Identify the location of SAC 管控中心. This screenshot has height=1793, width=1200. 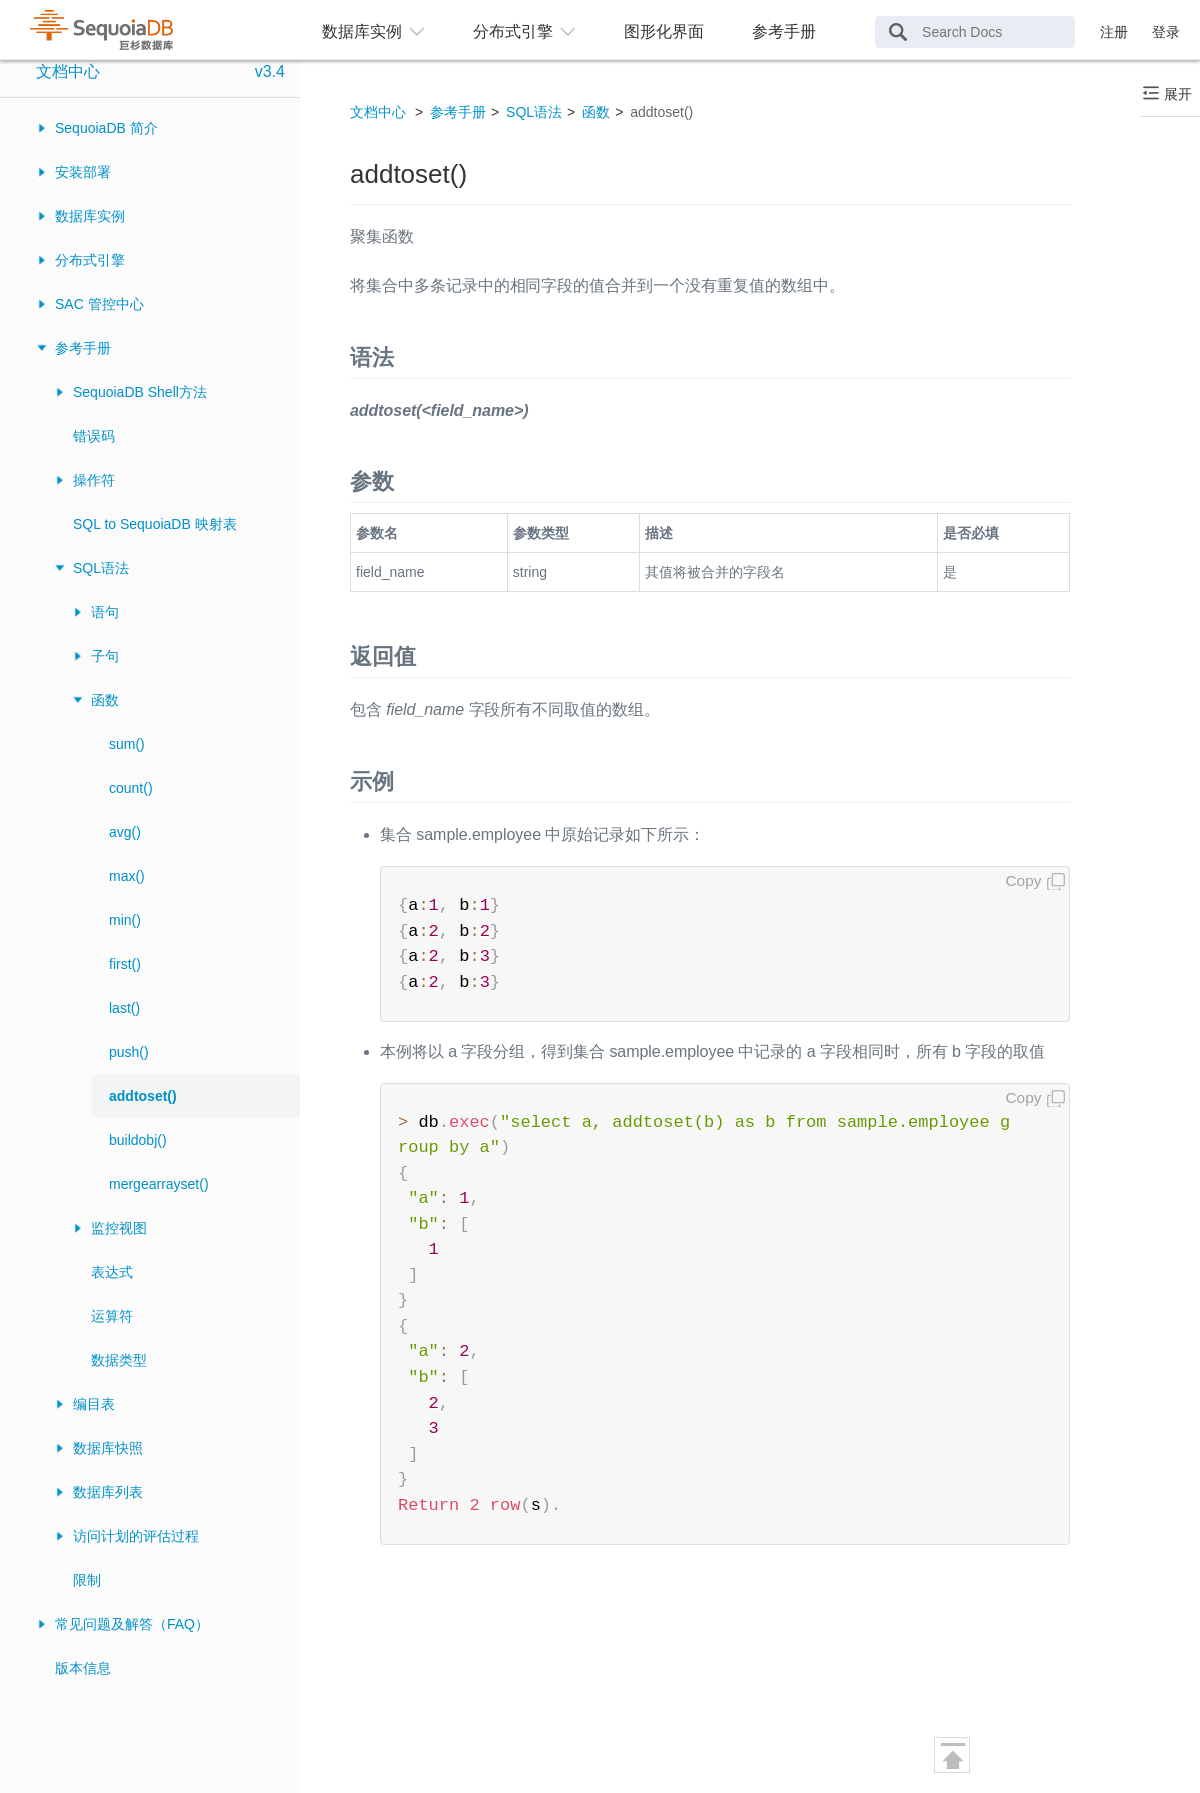
(99, 304).